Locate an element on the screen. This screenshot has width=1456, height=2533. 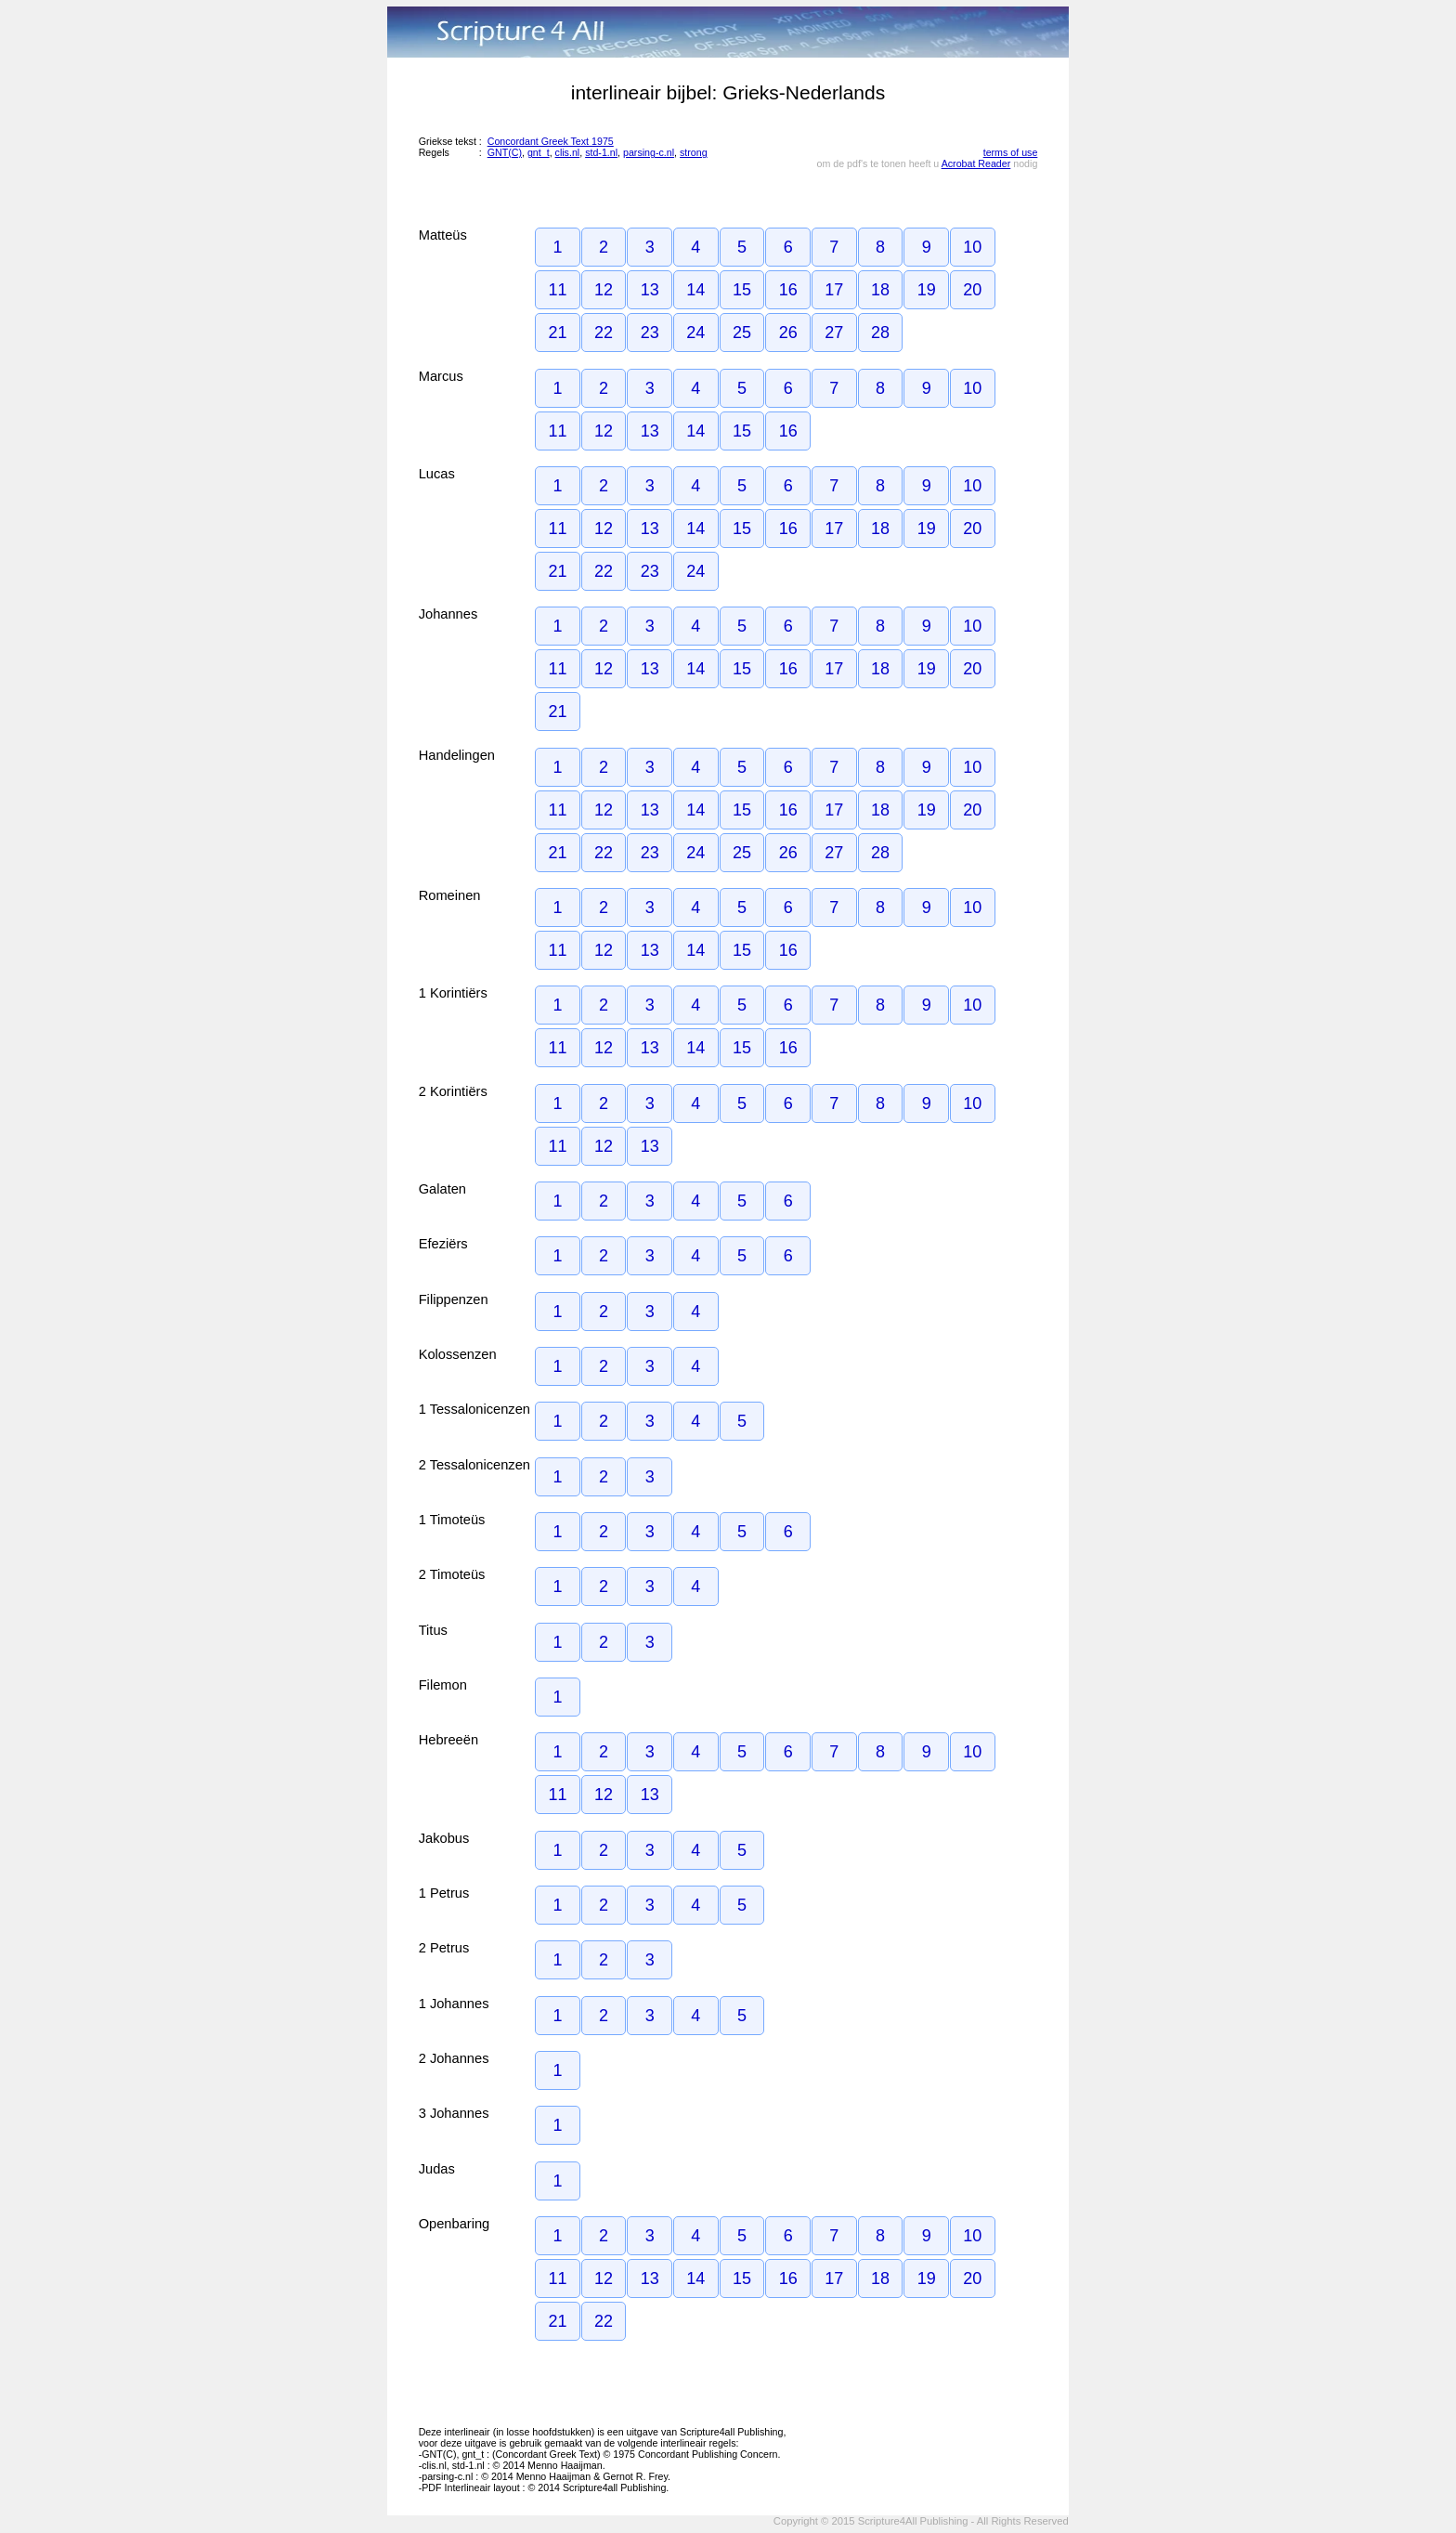
terms of use is located at coordinates (1010, 152).